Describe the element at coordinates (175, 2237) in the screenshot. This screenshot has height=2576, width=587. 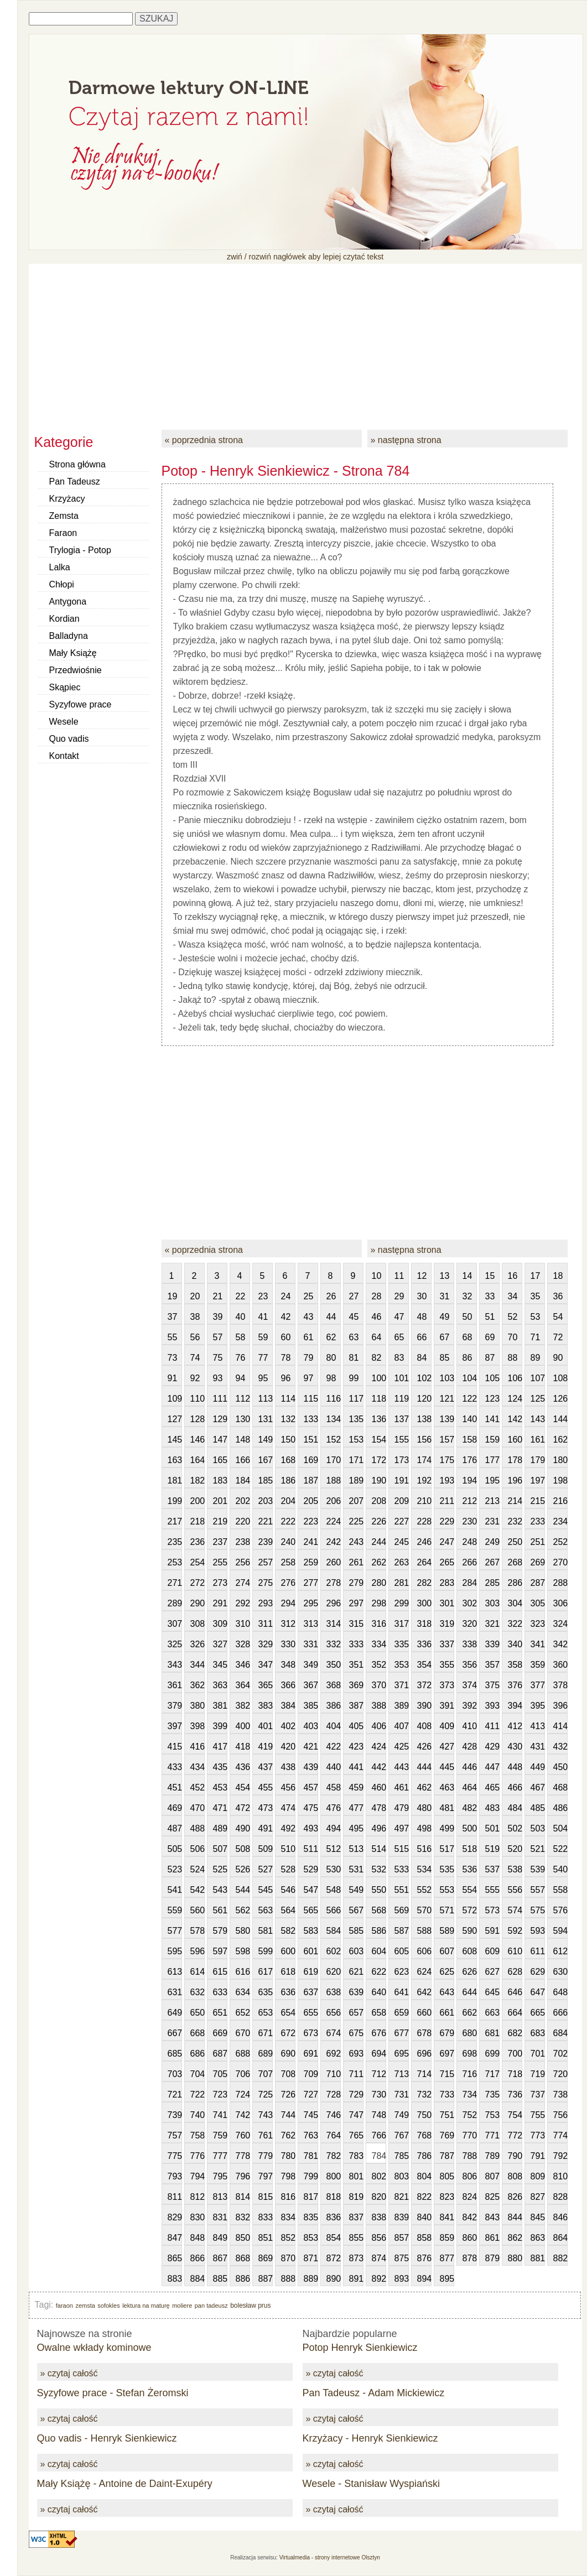
I see `847` at that location.